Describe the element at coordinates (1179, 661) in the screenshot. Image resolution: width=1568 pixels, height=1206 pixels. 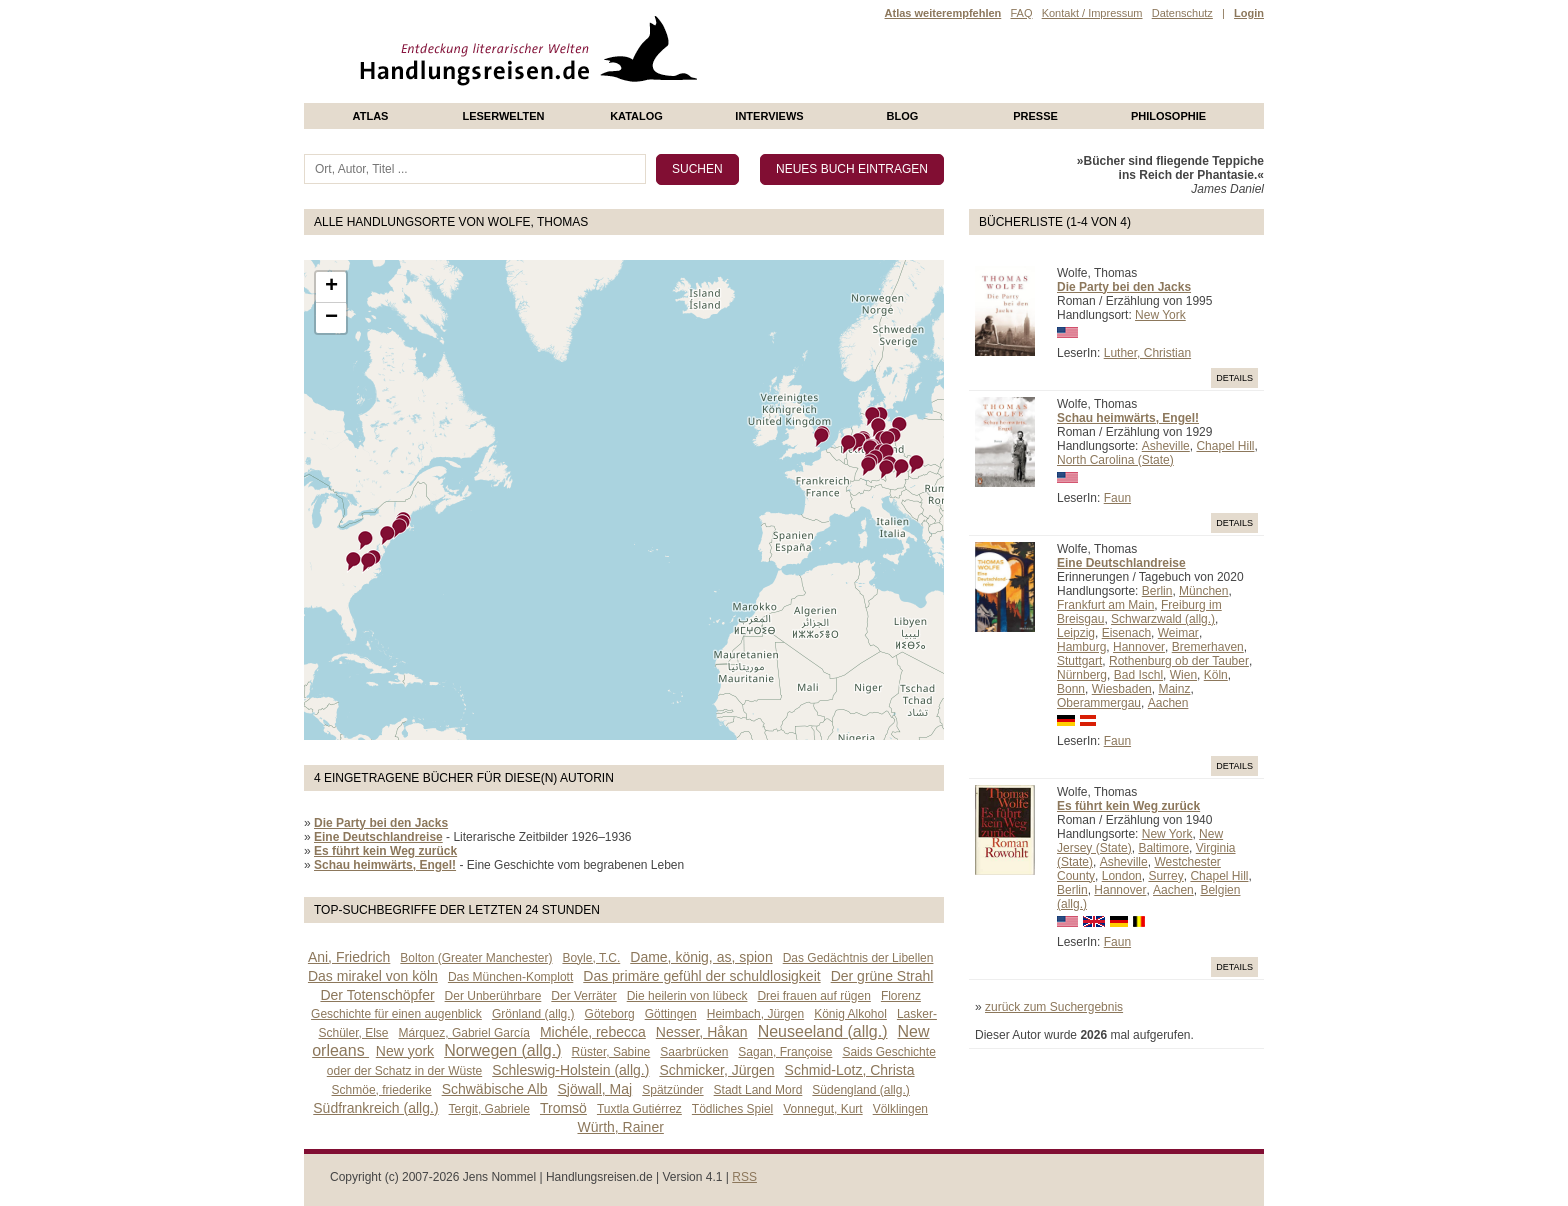
I see `Rothenburg ob der Tauber` at that location.